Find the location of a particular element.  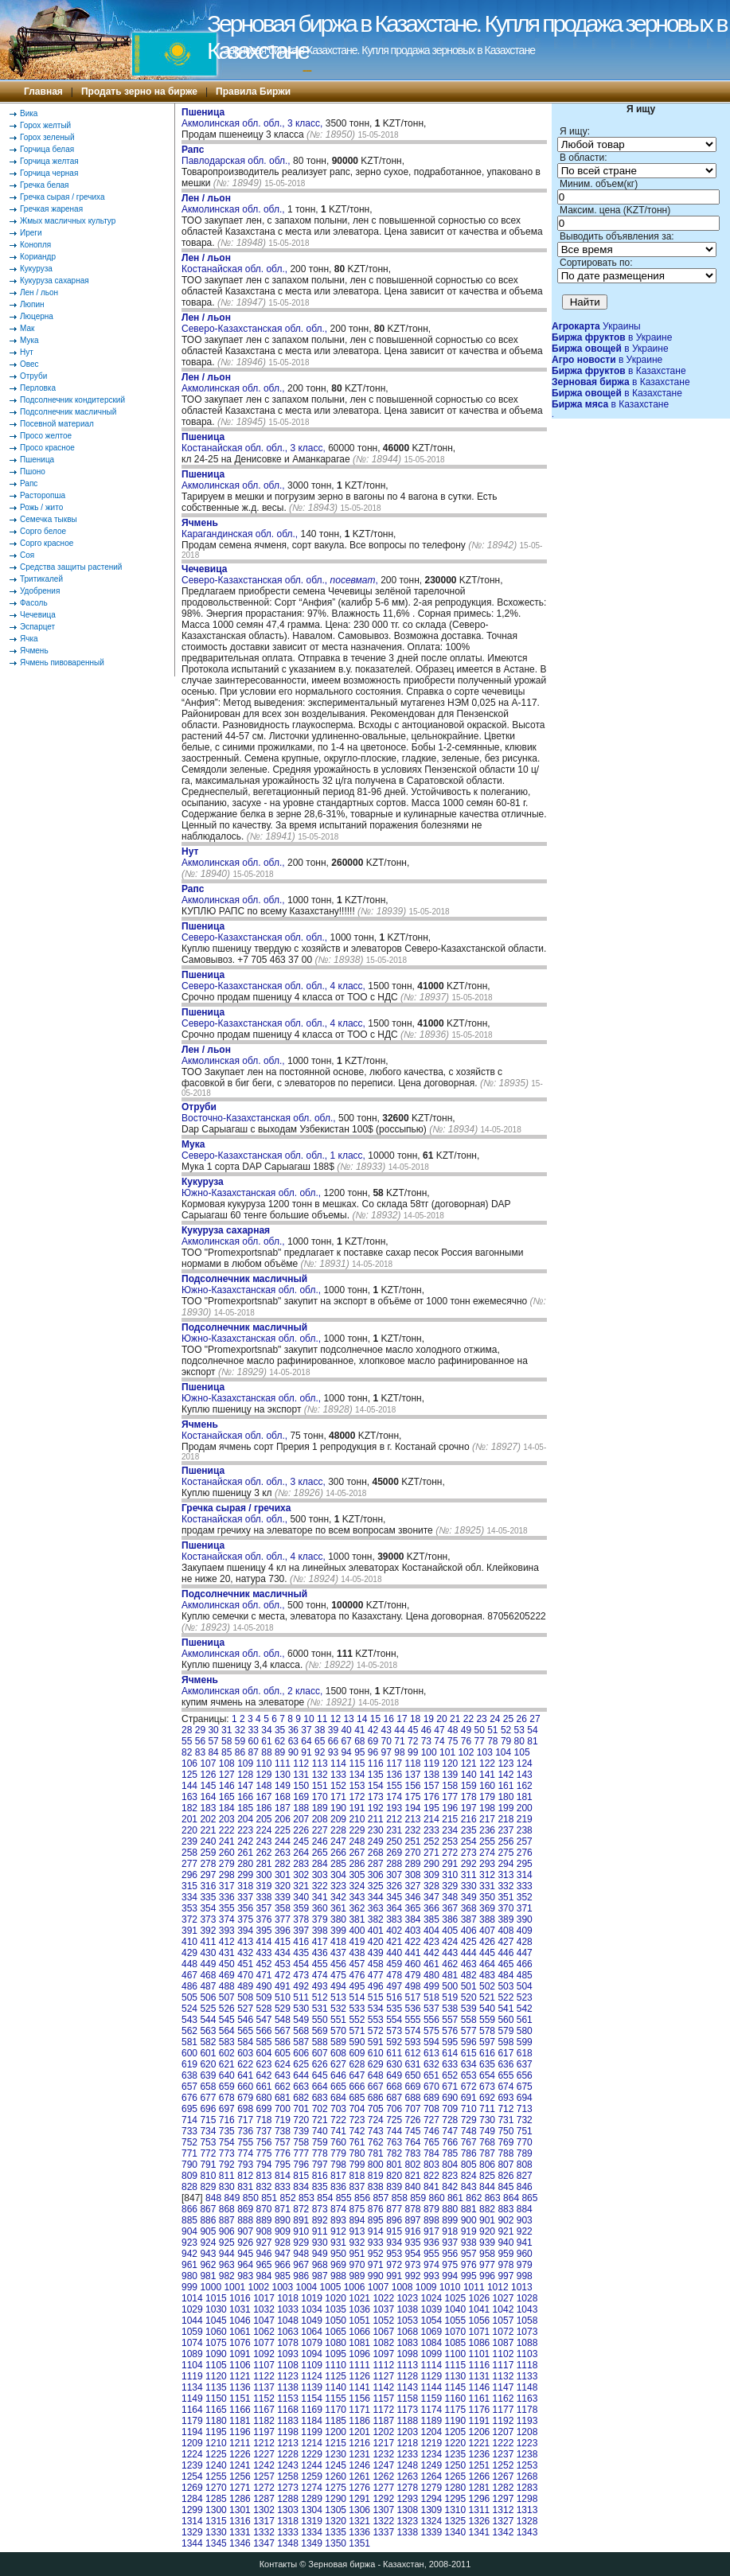

892 is located at coordinates (320, 2220).